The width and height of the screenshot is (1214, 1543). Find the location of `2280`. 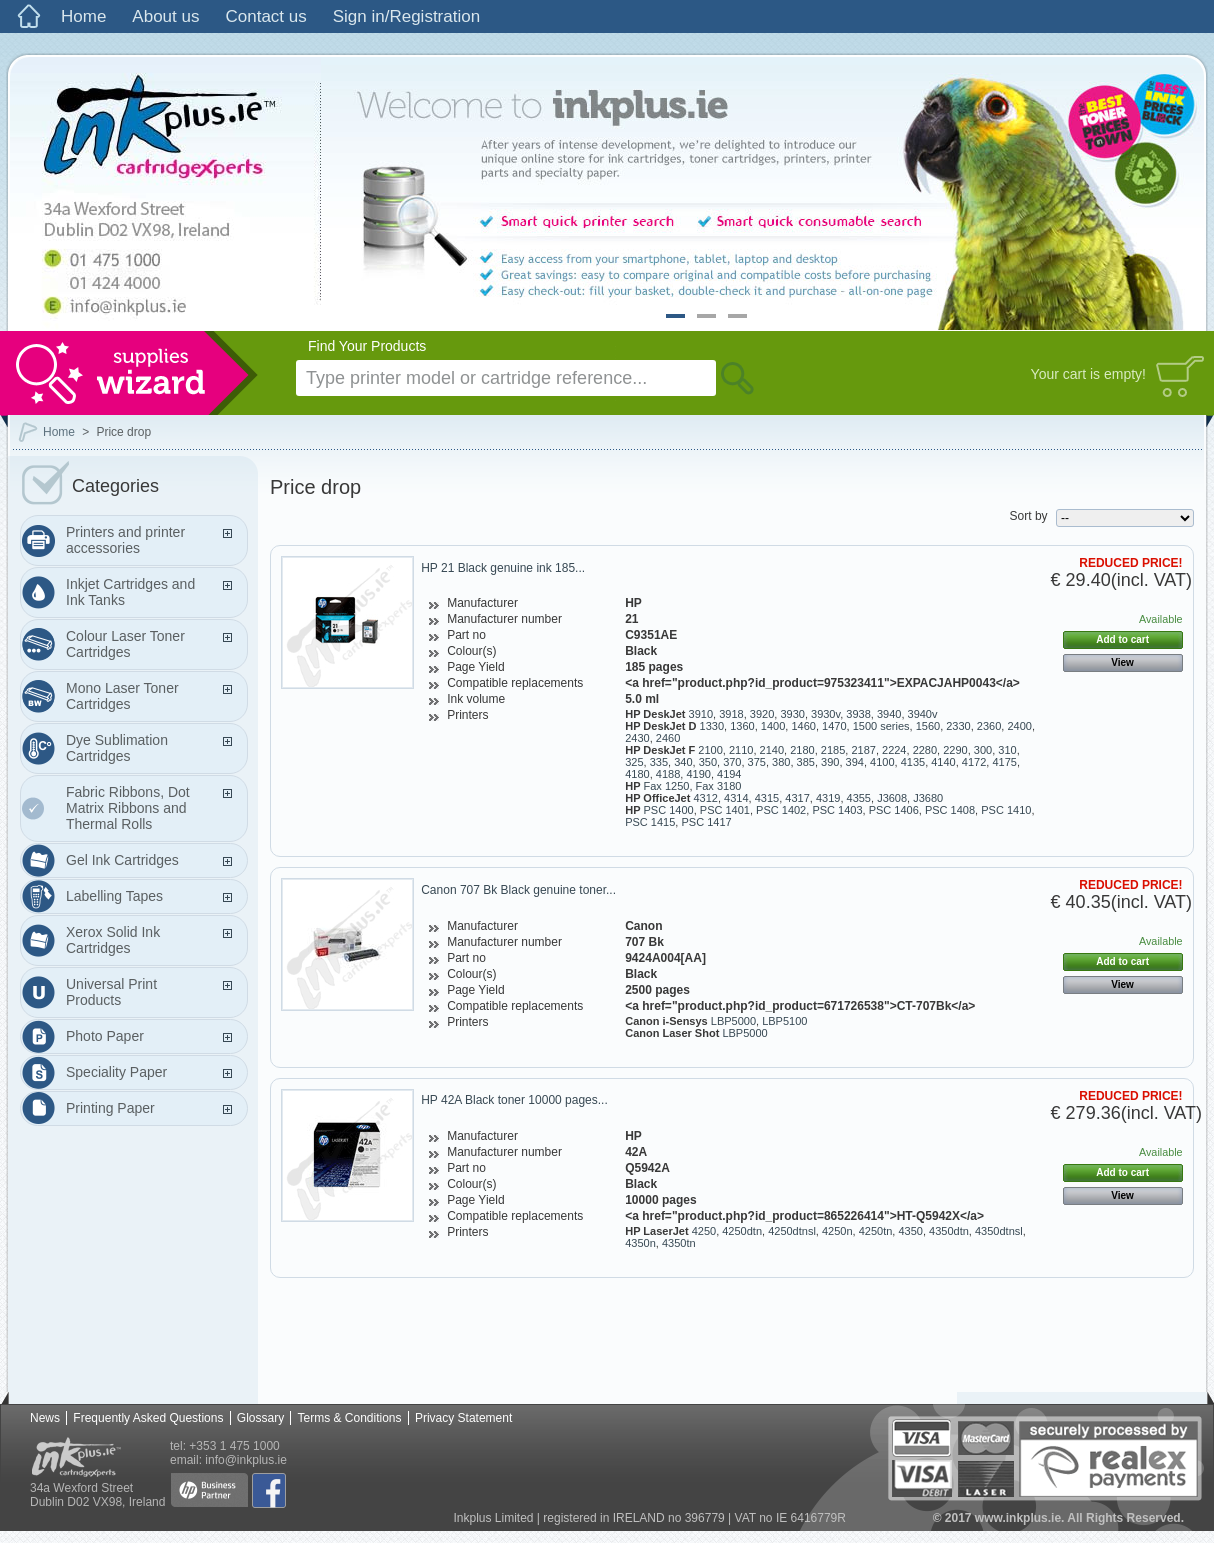

2280 is located at coordinates (925, 750).